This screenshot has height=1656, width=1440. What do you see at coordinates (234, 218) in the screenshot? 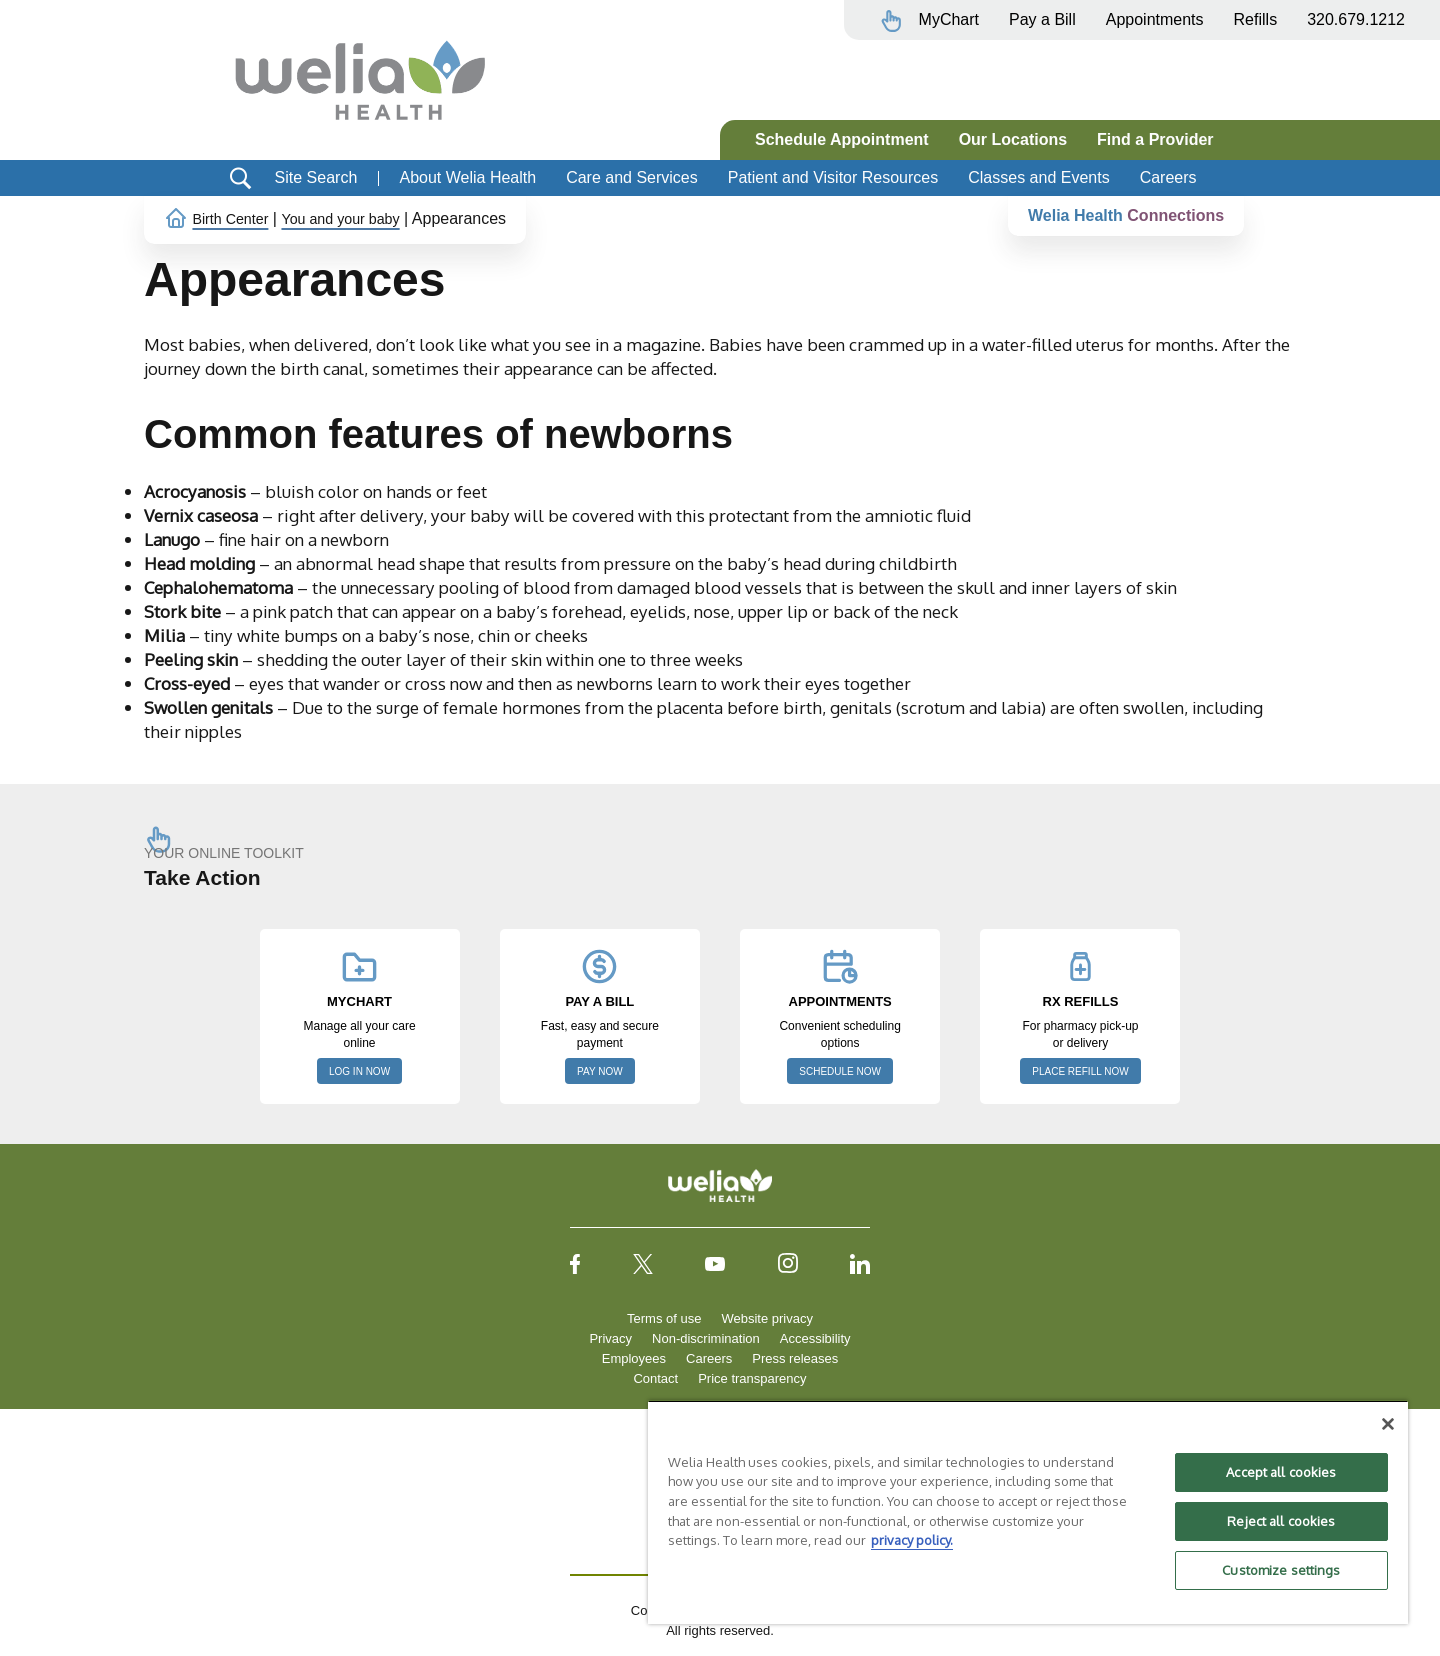
I see `Birth Center` at bounding box center [234, 218].